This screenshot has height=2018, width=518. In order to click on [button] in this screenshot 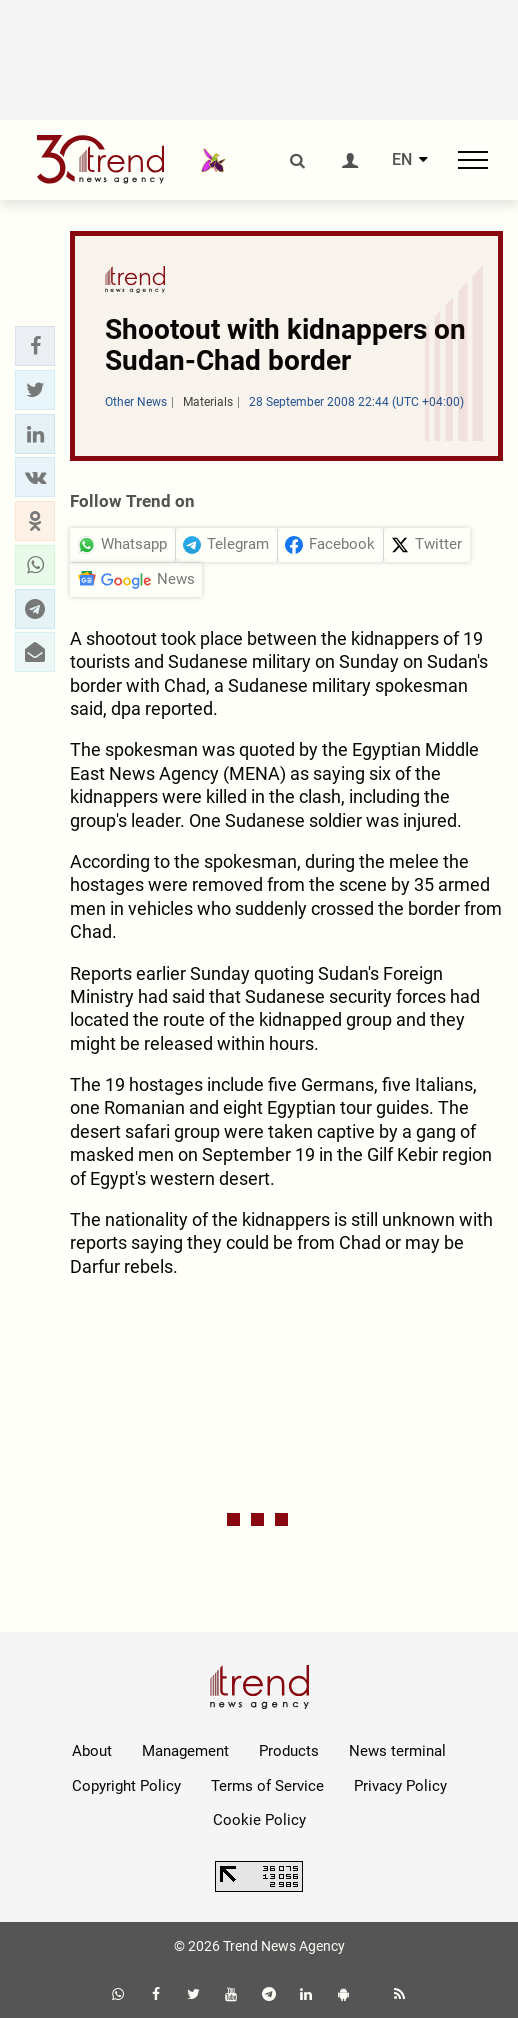, I will do `click(35, 346)`.